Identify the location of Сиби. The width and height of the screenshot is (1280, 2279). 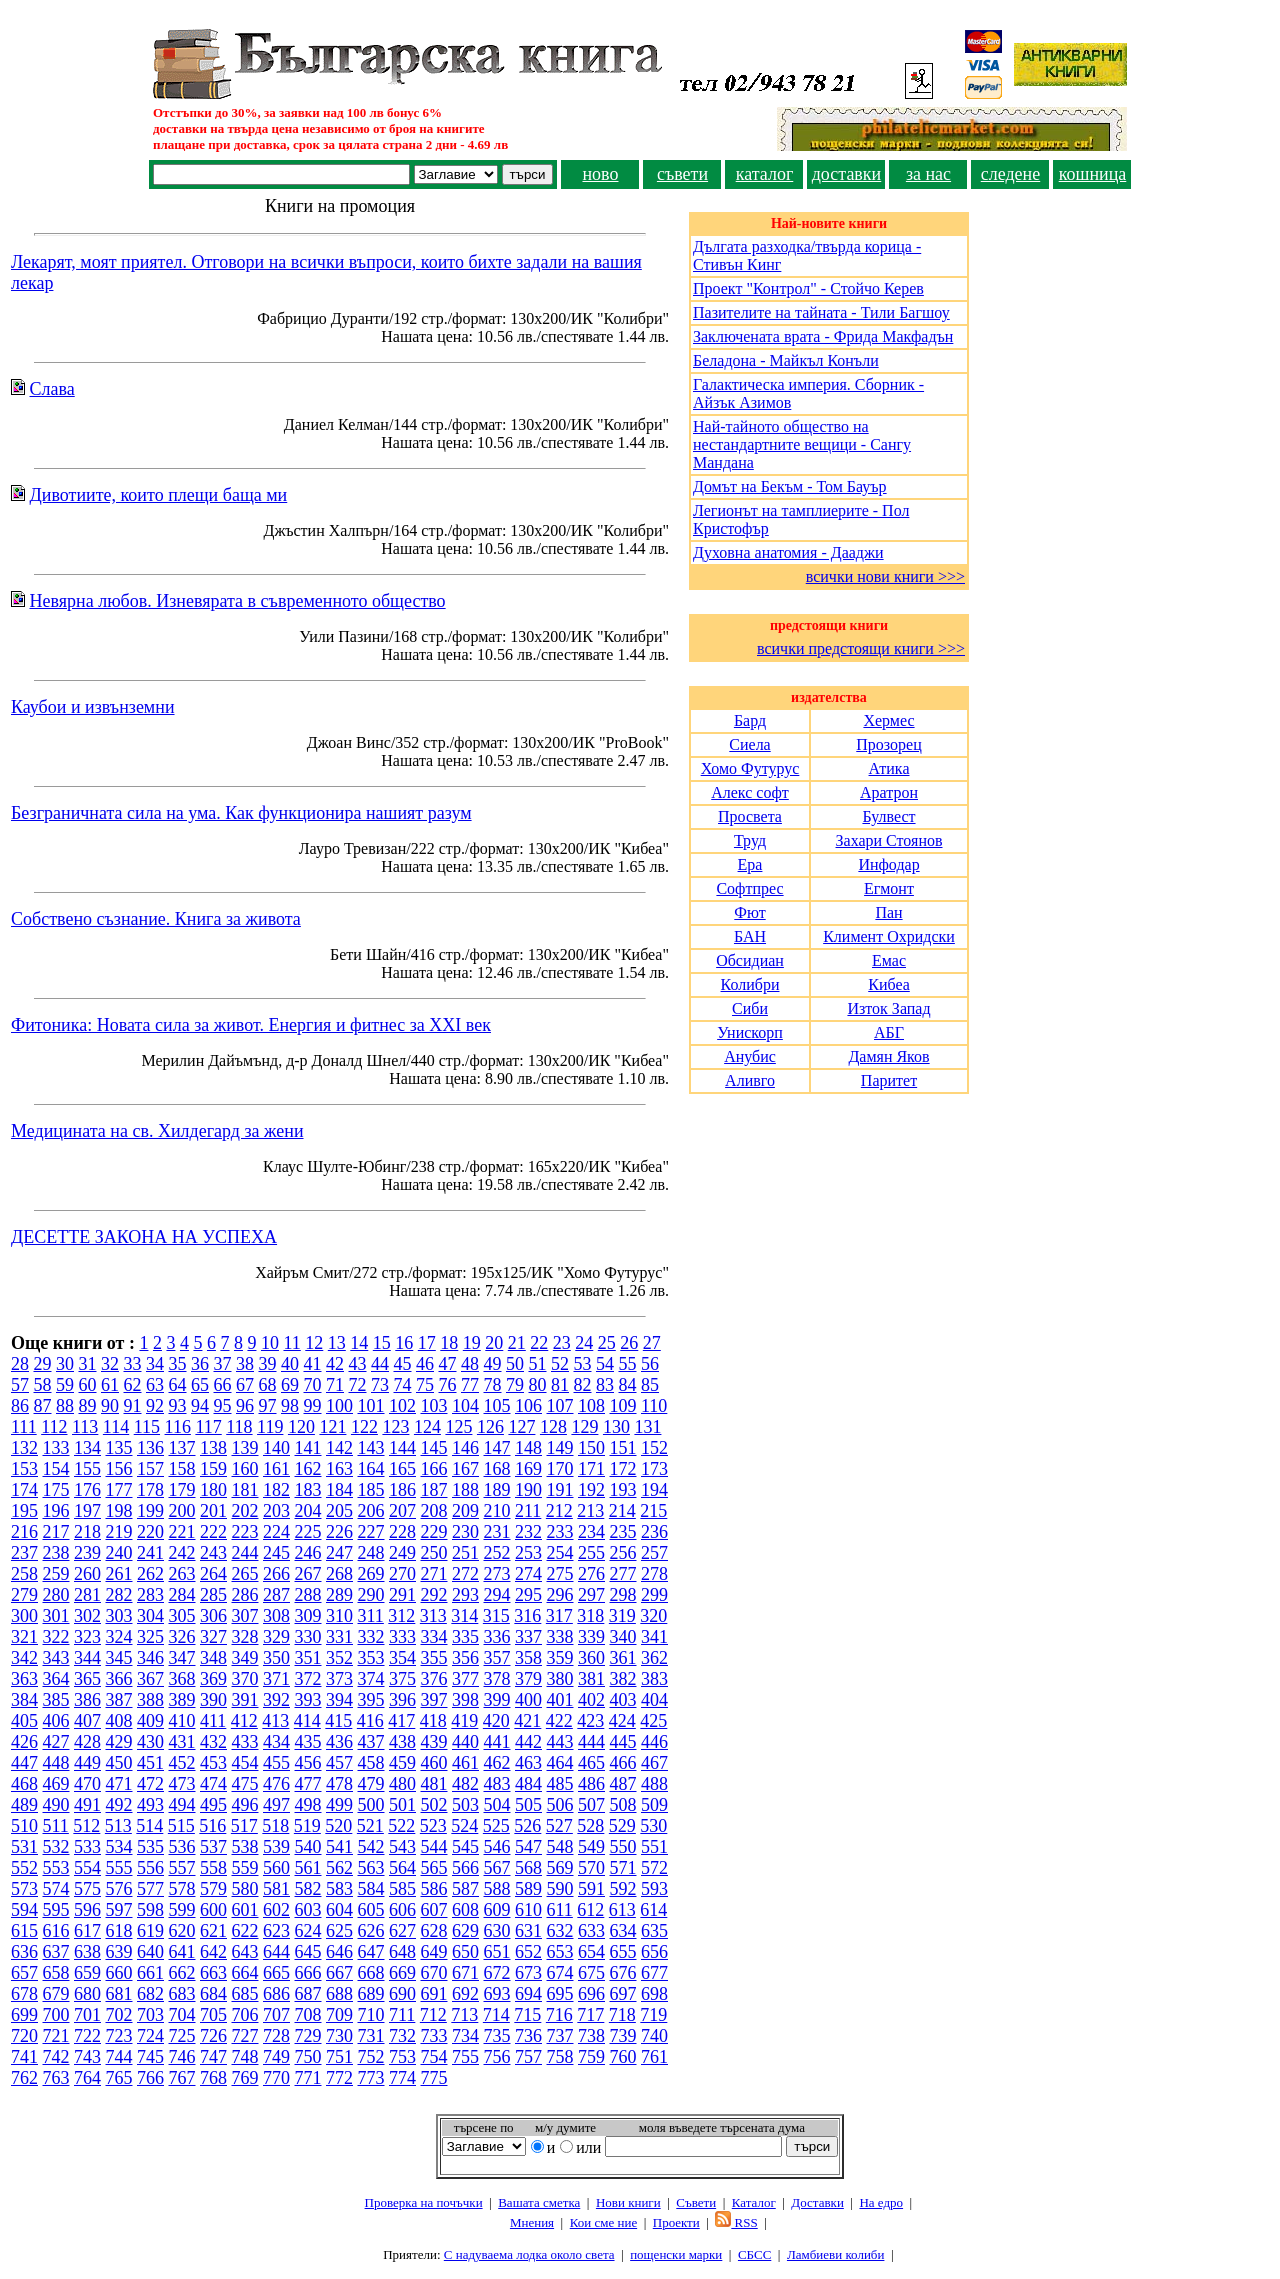
(750, 1008).